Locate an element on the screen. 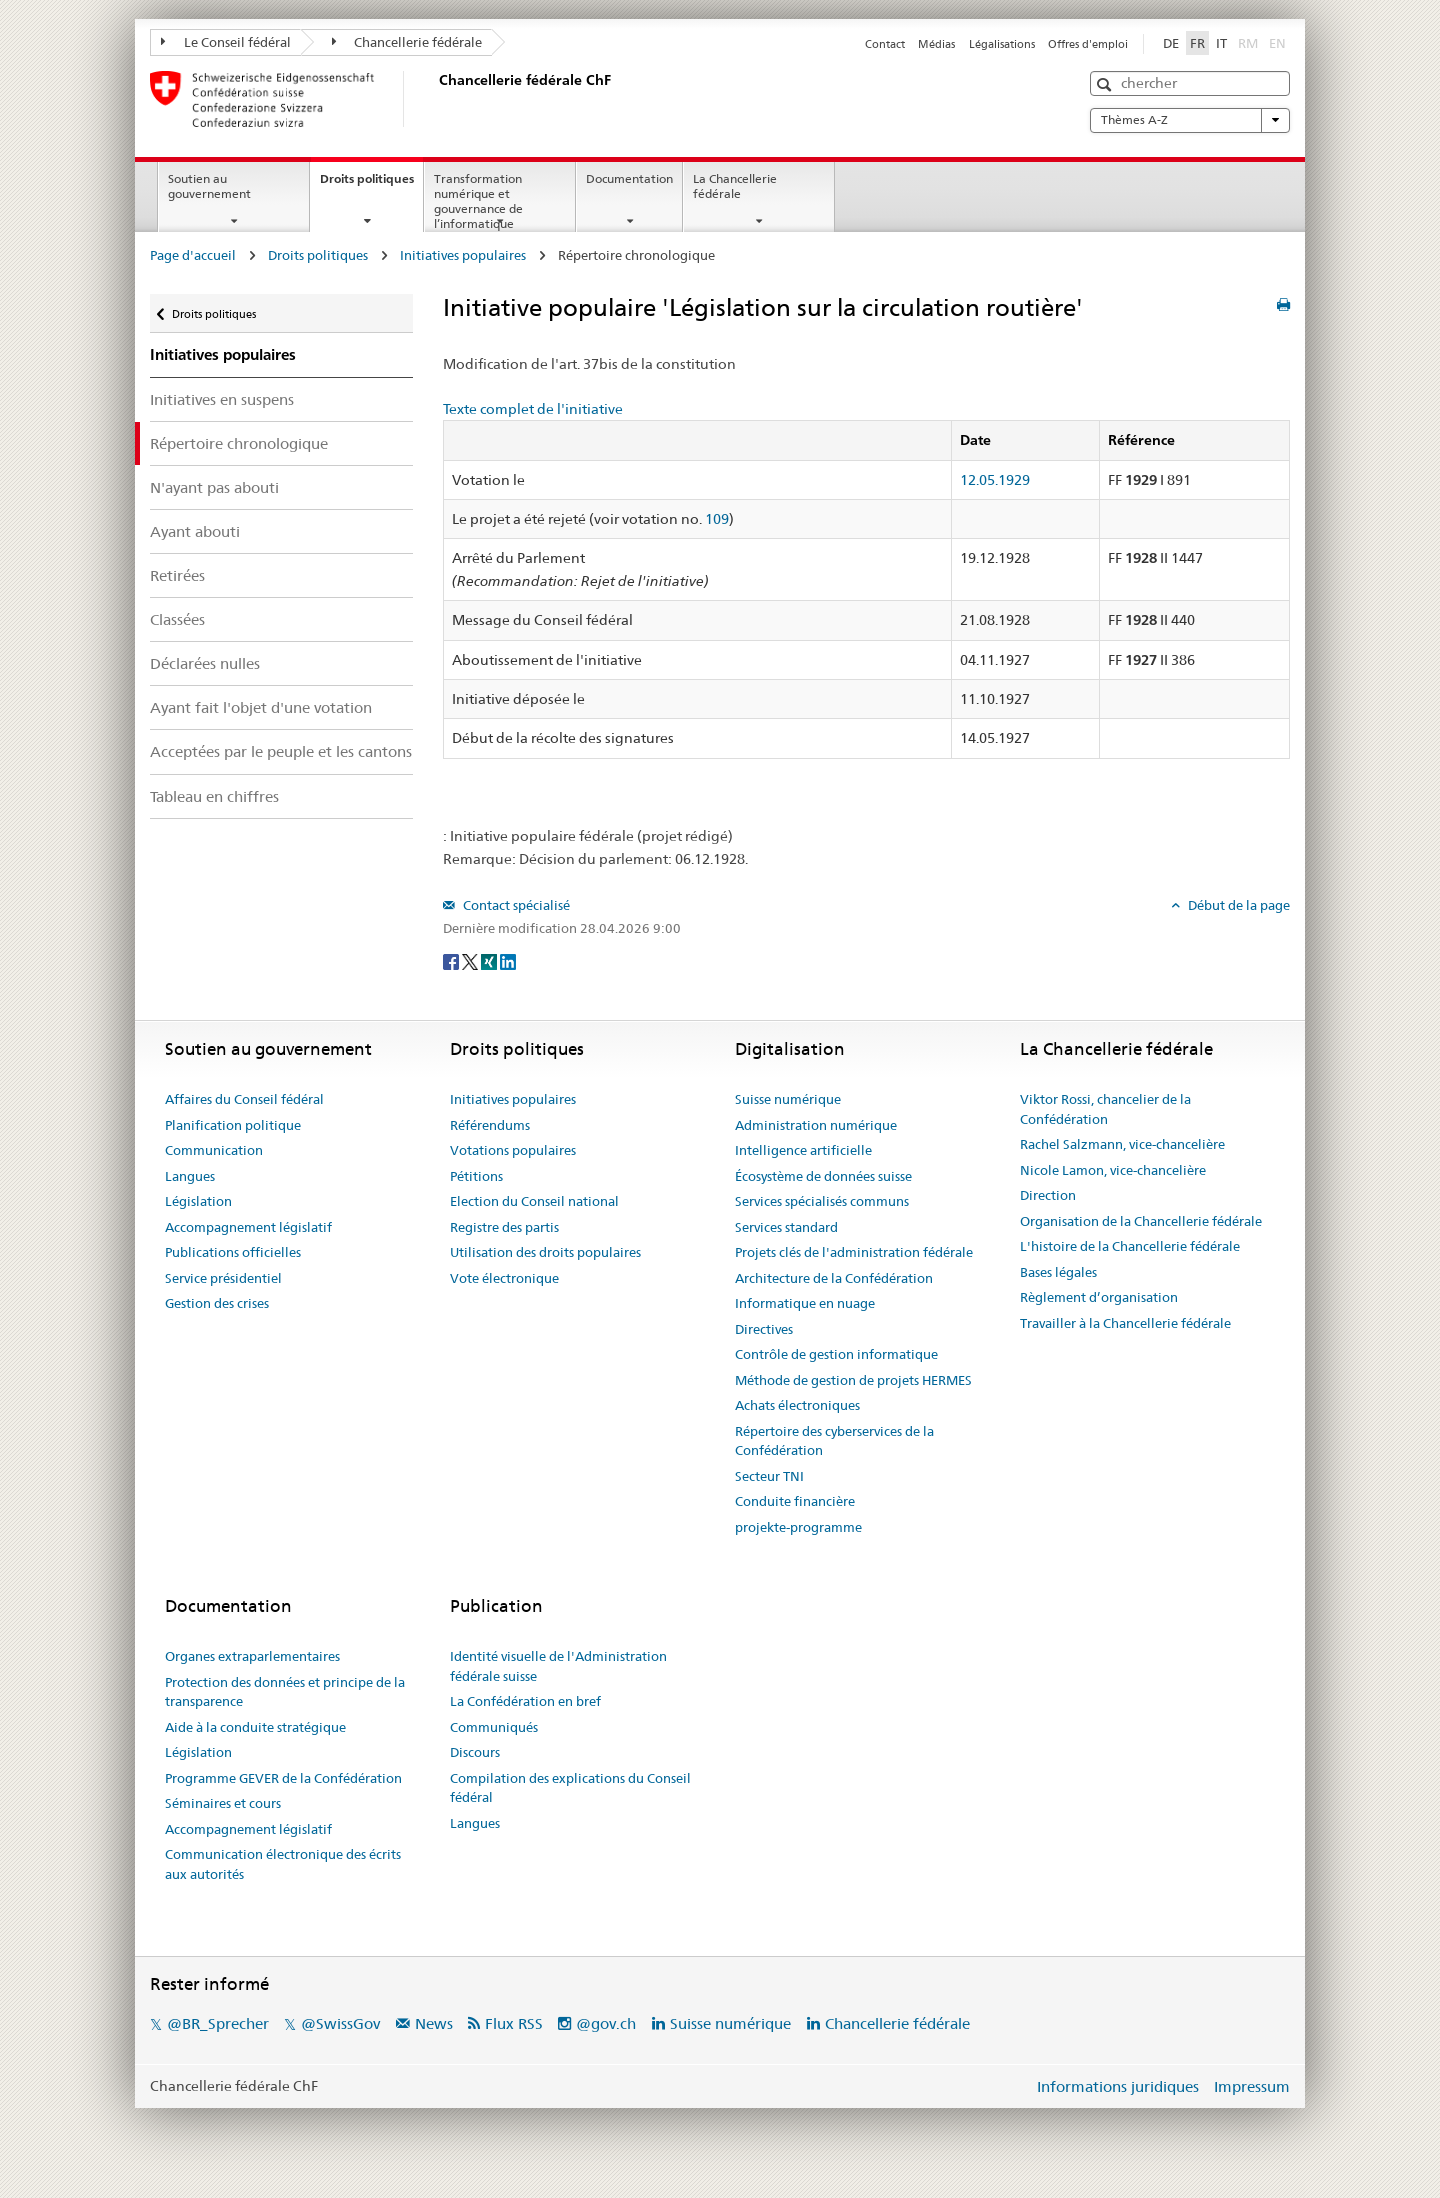 This screenshot has height=2198, width=1440. Aide à la conduite stratégique is located at coordinates (255, 1727).